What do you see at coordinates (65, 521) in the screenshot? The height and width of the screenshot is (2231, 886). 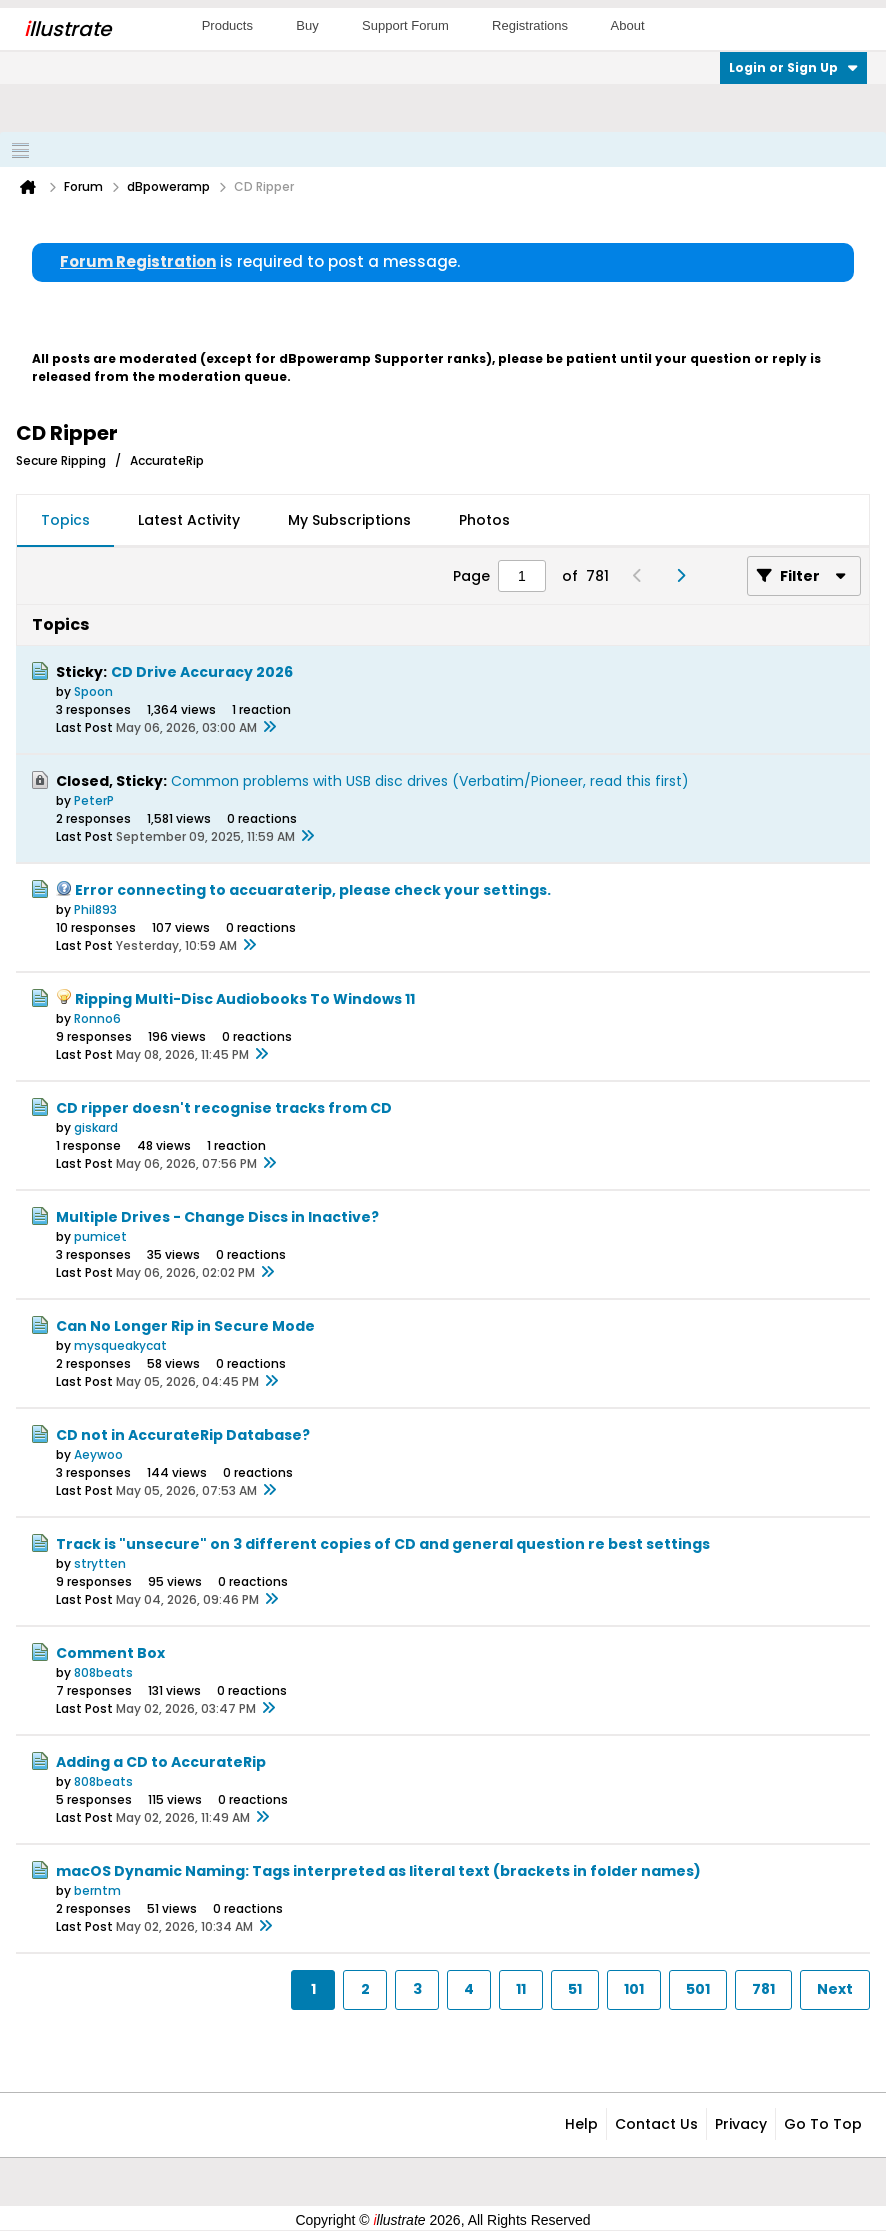 I see `[tab]` at bounding box center [65, 521].